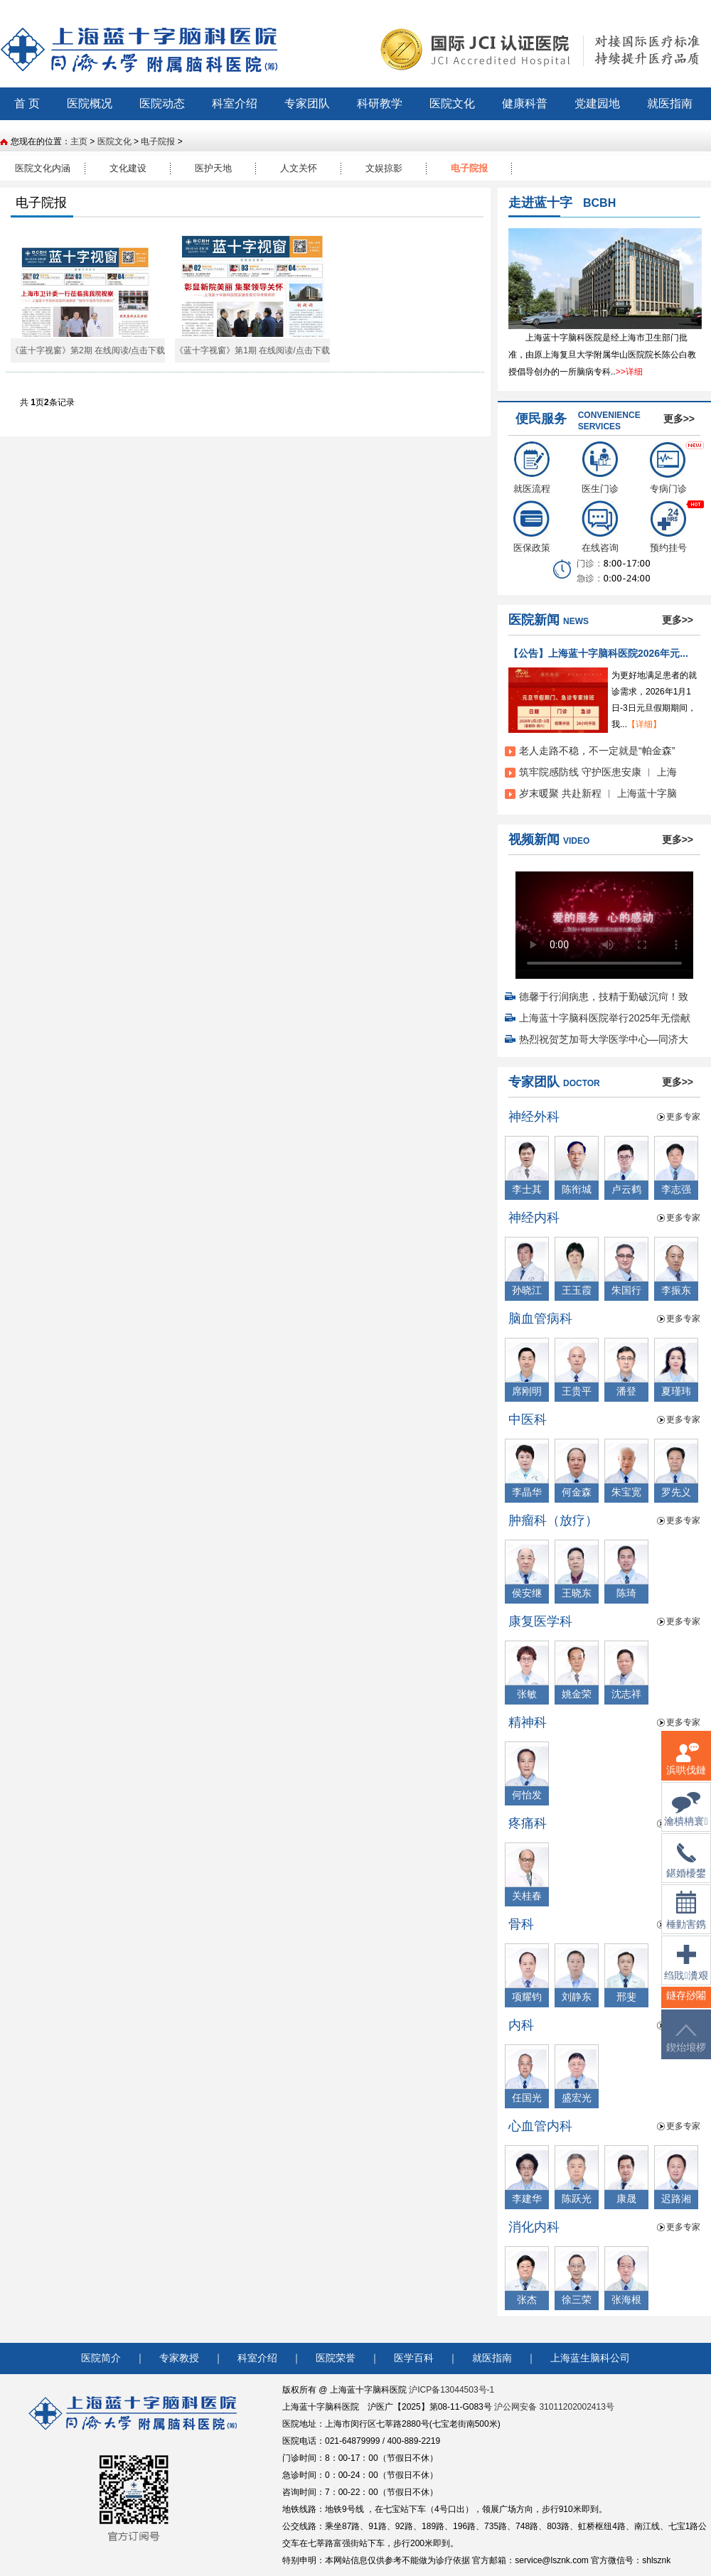  What do you see at coordinates (298, 168) in the screenshot?
I see `人文关怀` at bounding box center [298, 168].